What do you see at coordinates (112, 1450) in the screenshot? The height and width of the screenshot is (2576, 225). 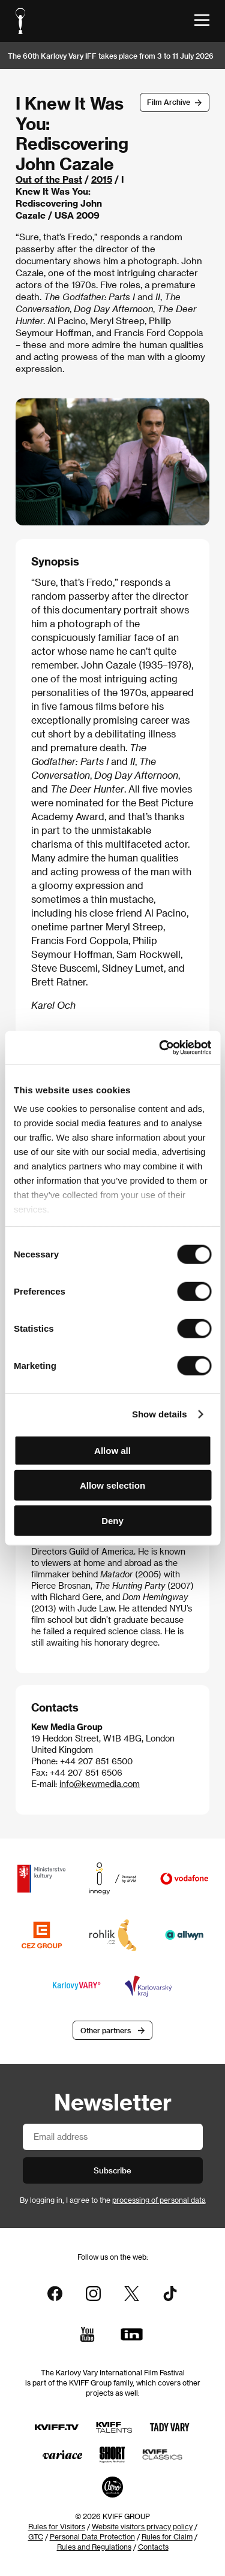 I see `Allow all` at bounding box center [112, 1450].